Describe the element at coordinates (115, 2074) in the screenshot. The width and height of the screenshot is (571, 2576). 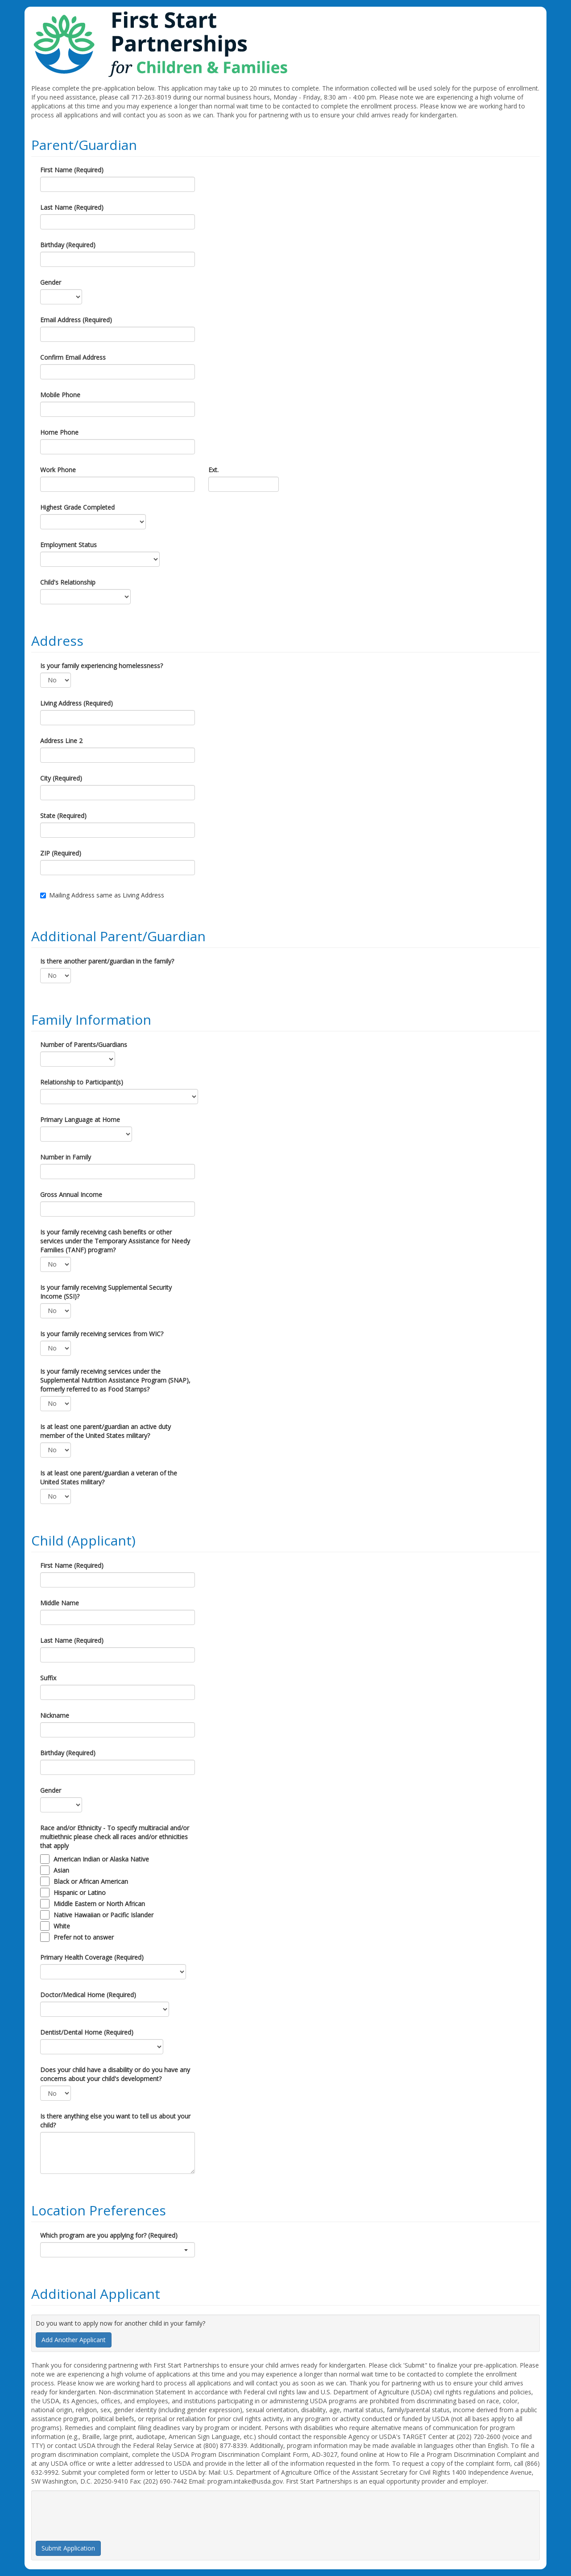
I see `Does your child have a disability or do you have any concerns about your child's development?` at that location.